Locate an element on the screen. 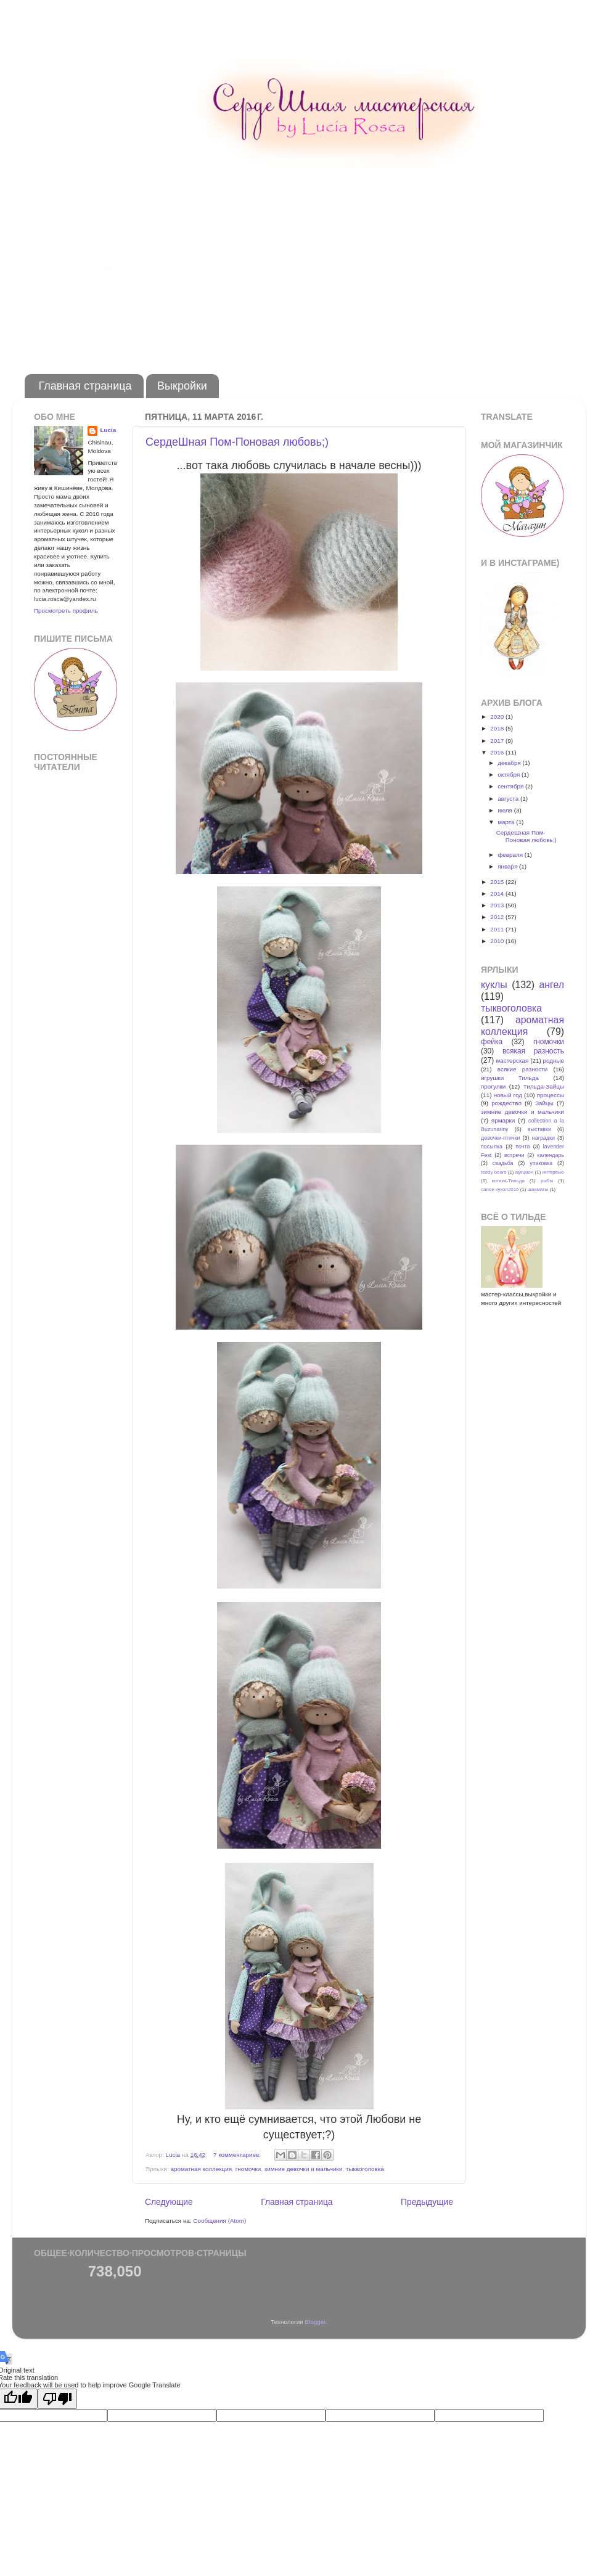  мастерская is located at coordinates (512, 1060).